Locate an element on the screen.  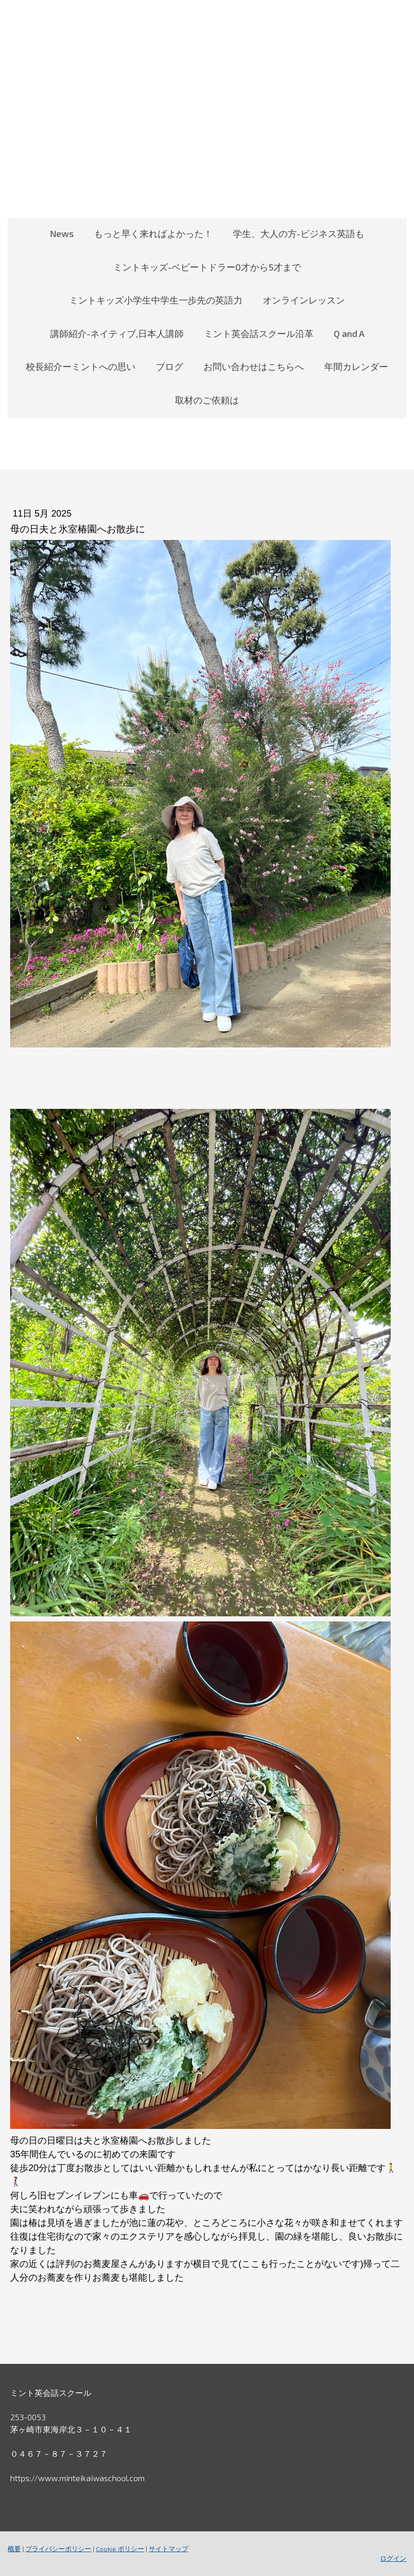
もっと早く来ればよかった！ is located at coordinates (153, 233).